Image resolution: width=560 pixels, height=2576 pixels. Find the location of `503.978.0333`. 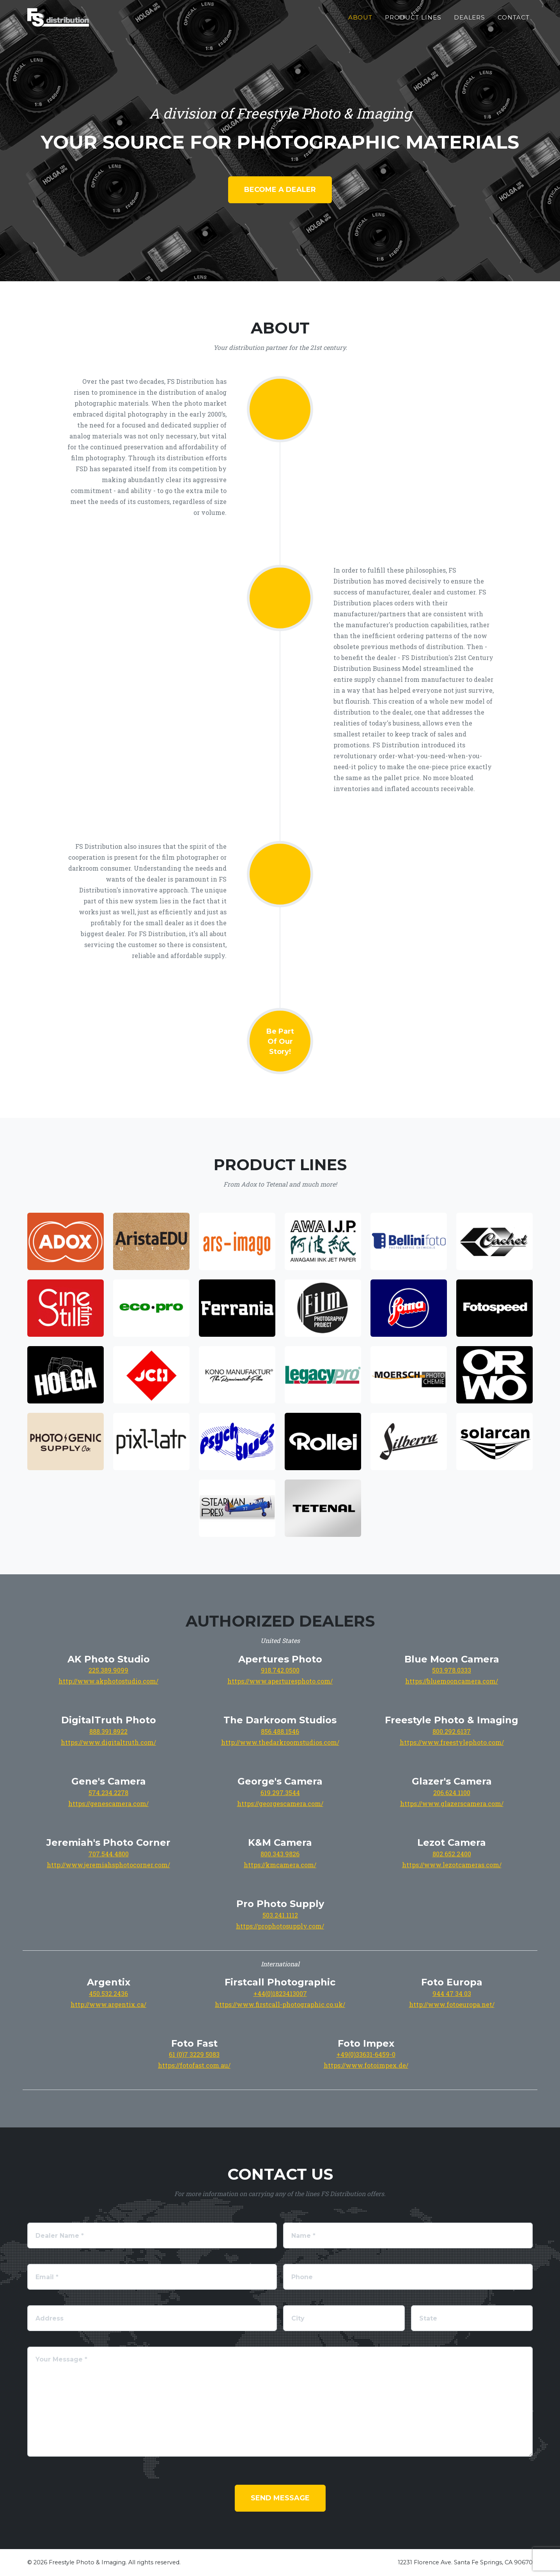

503.978.0333 is located at coordinates (451, 1670).